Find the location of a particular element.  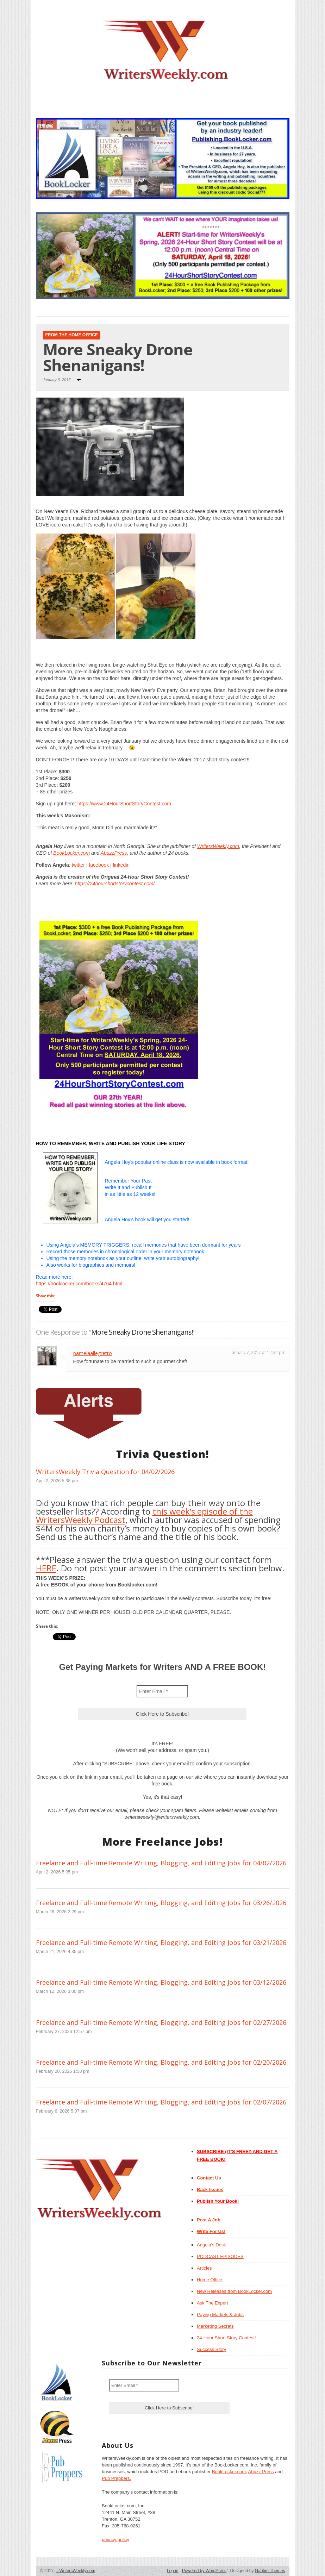

pamelaallegretto is located at coordinates (92, 1353).